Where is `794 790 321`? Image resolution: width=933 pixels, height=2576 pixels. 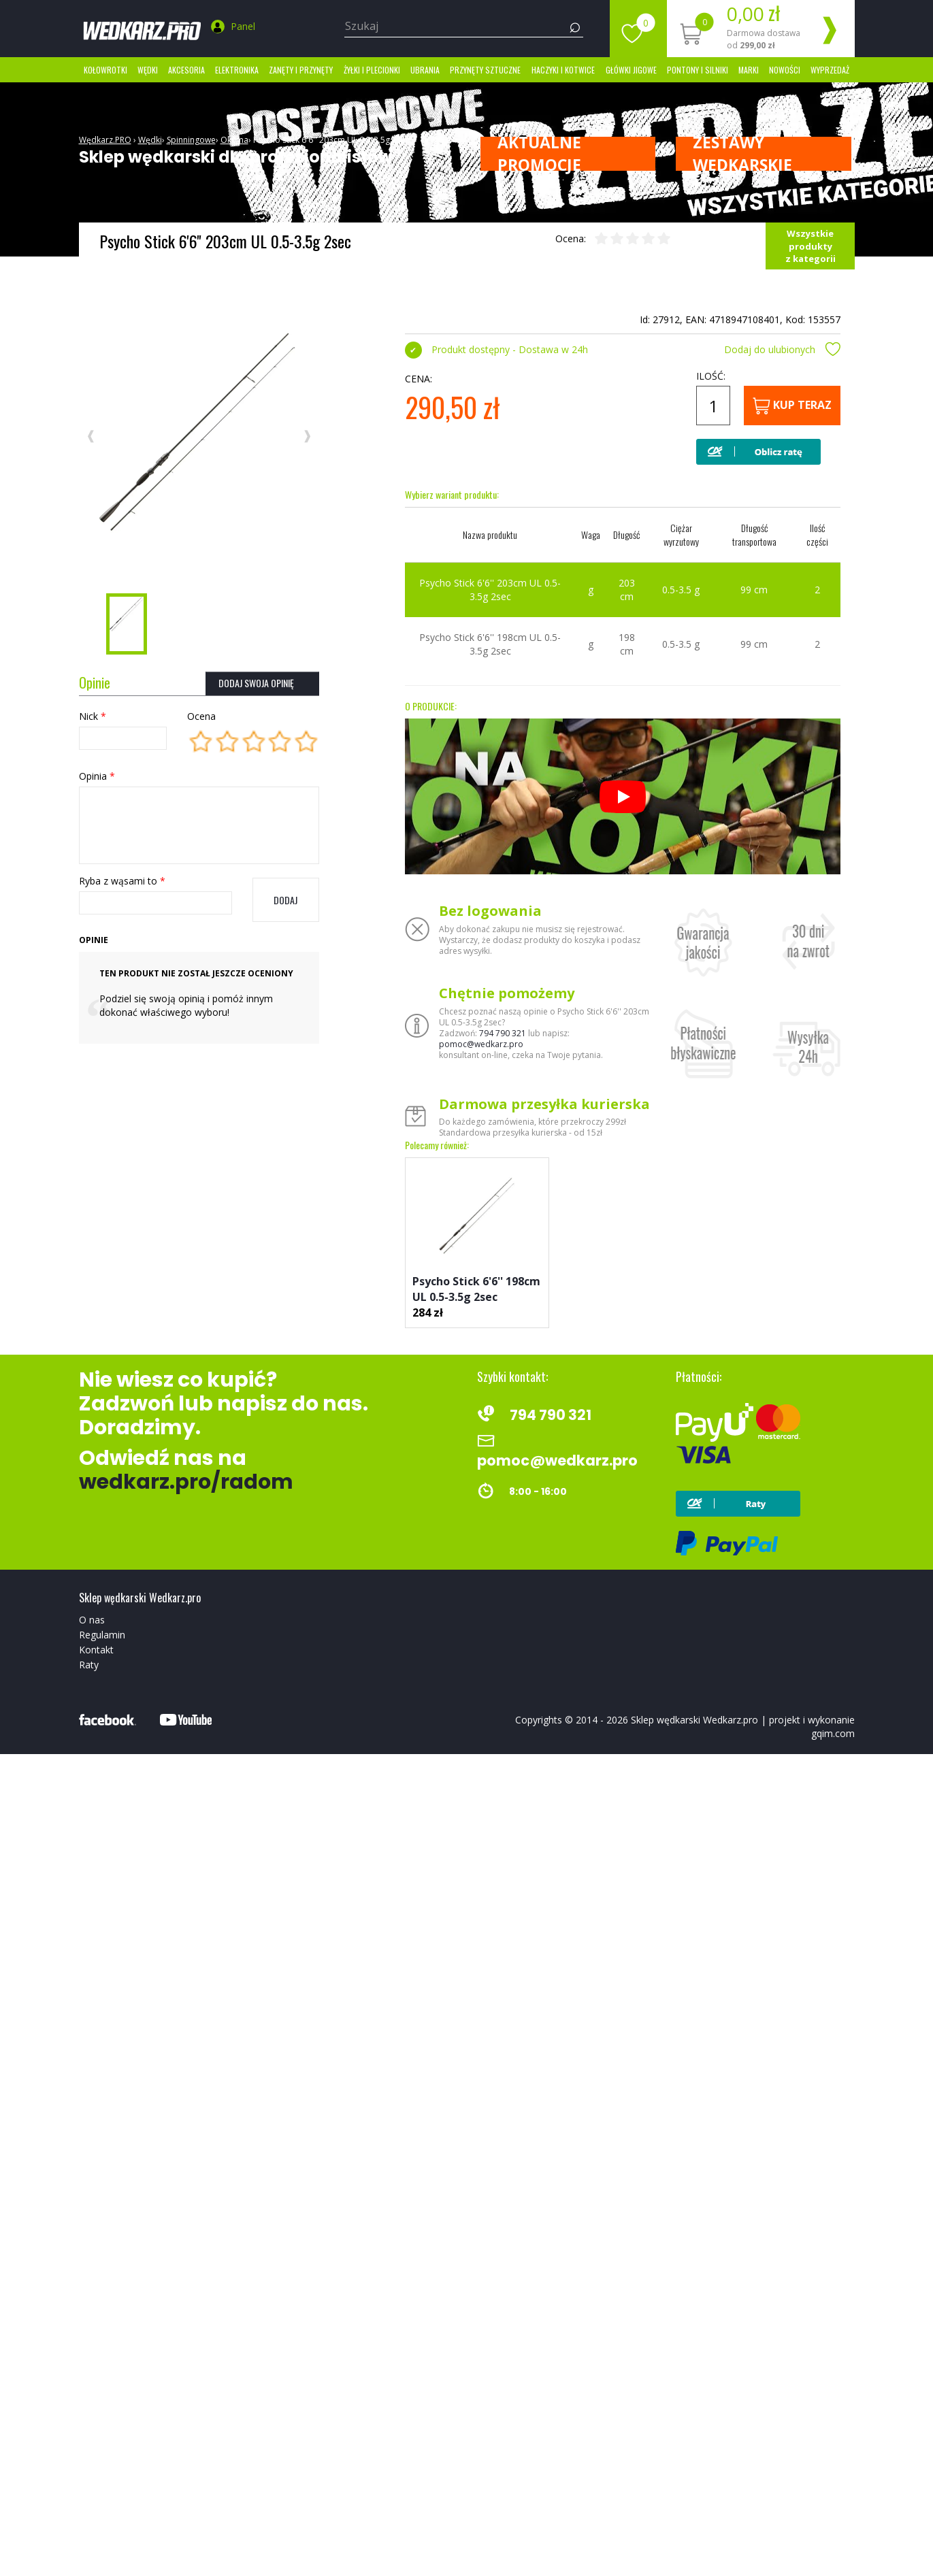
794 790 321 is located at coordinates (502, 1033).